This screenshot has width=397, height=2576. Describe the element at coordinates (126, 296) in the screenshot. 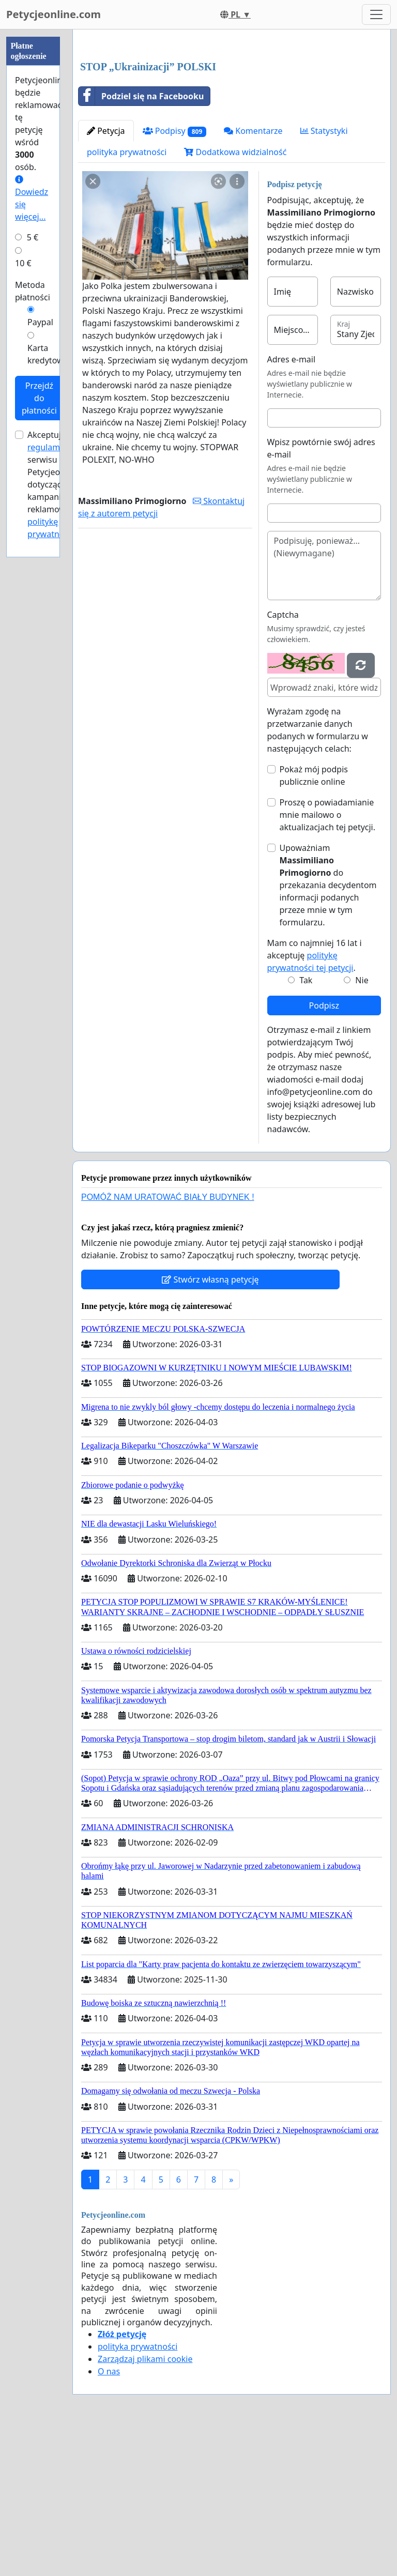

I see `polityka prywatności` at that location.